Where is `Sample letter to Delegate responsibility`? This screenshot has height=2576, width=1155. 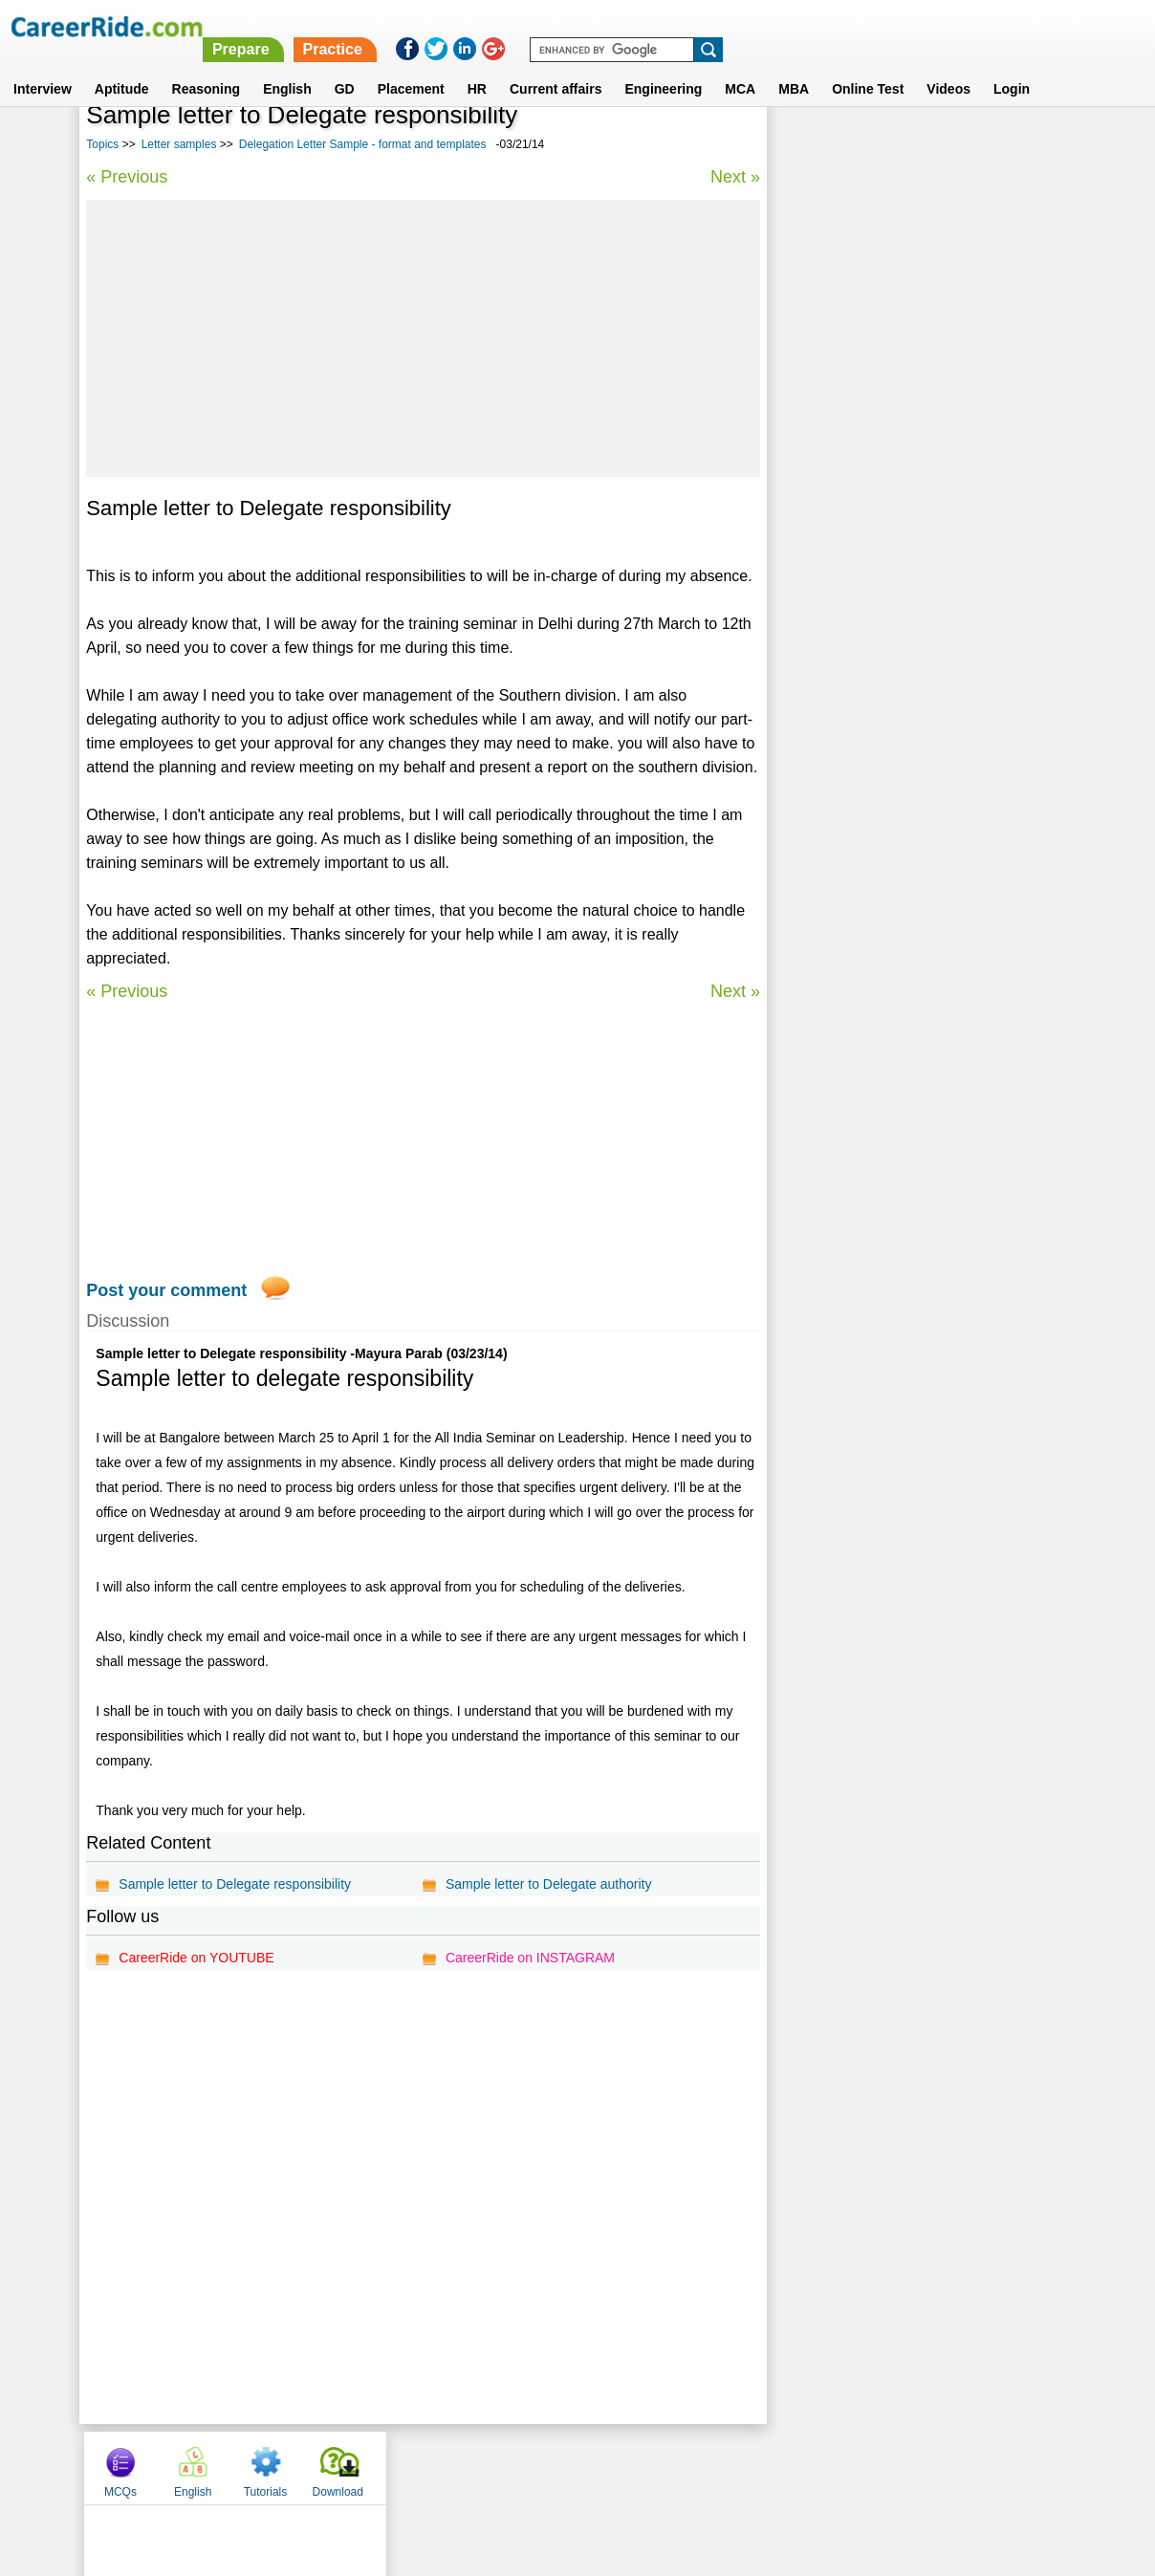 Sample letter to Delegate responsibility is located at coordinates (235, 1884).